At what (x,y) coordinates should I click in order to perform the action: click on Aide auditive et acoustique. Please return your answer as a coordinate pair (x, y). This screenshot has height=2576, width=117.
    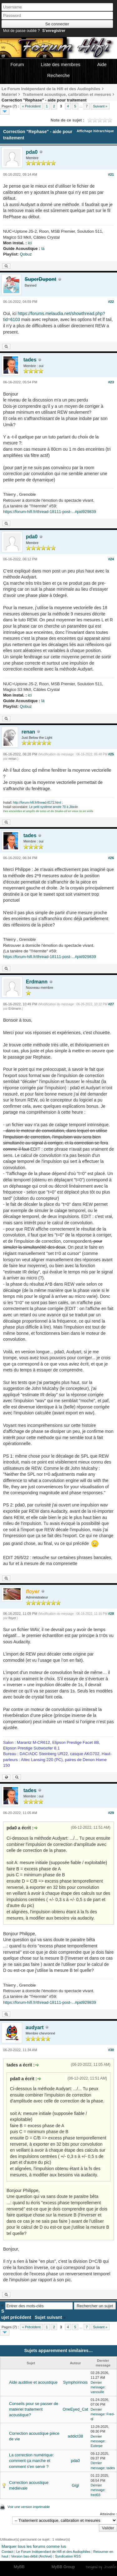
    Looking at the image, I should click on (33, 2382).